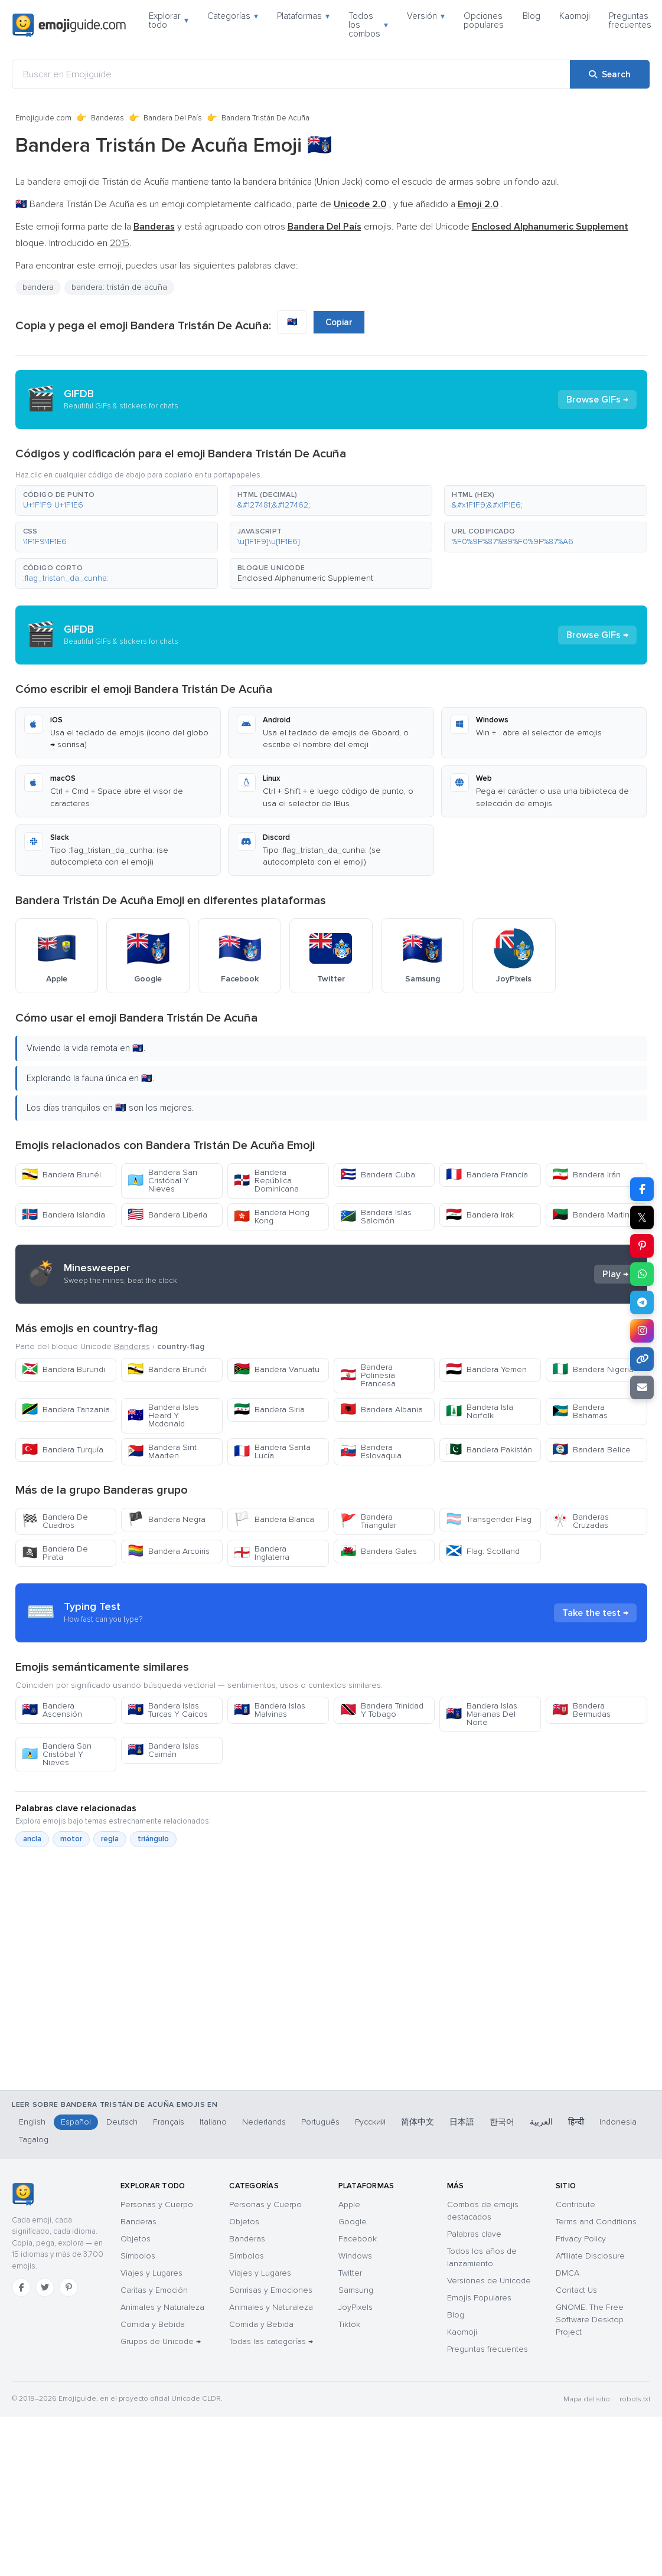 This screenshot has width=662, height=2576. Describe the element at coordinates (352, 2222) in the screenshot. I see `Google` at that location.